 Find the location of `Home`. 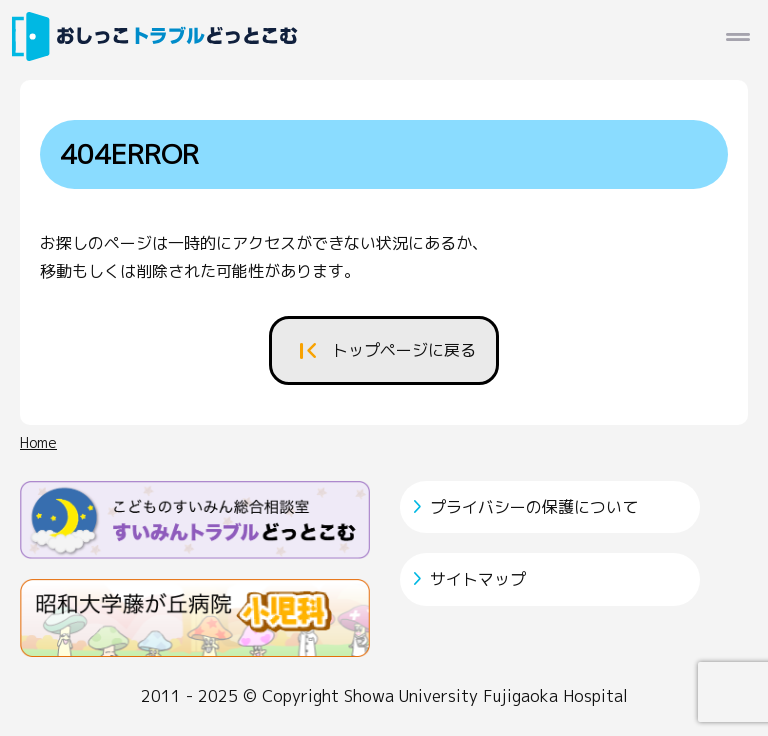

Home is located at coordinates (38, 443).